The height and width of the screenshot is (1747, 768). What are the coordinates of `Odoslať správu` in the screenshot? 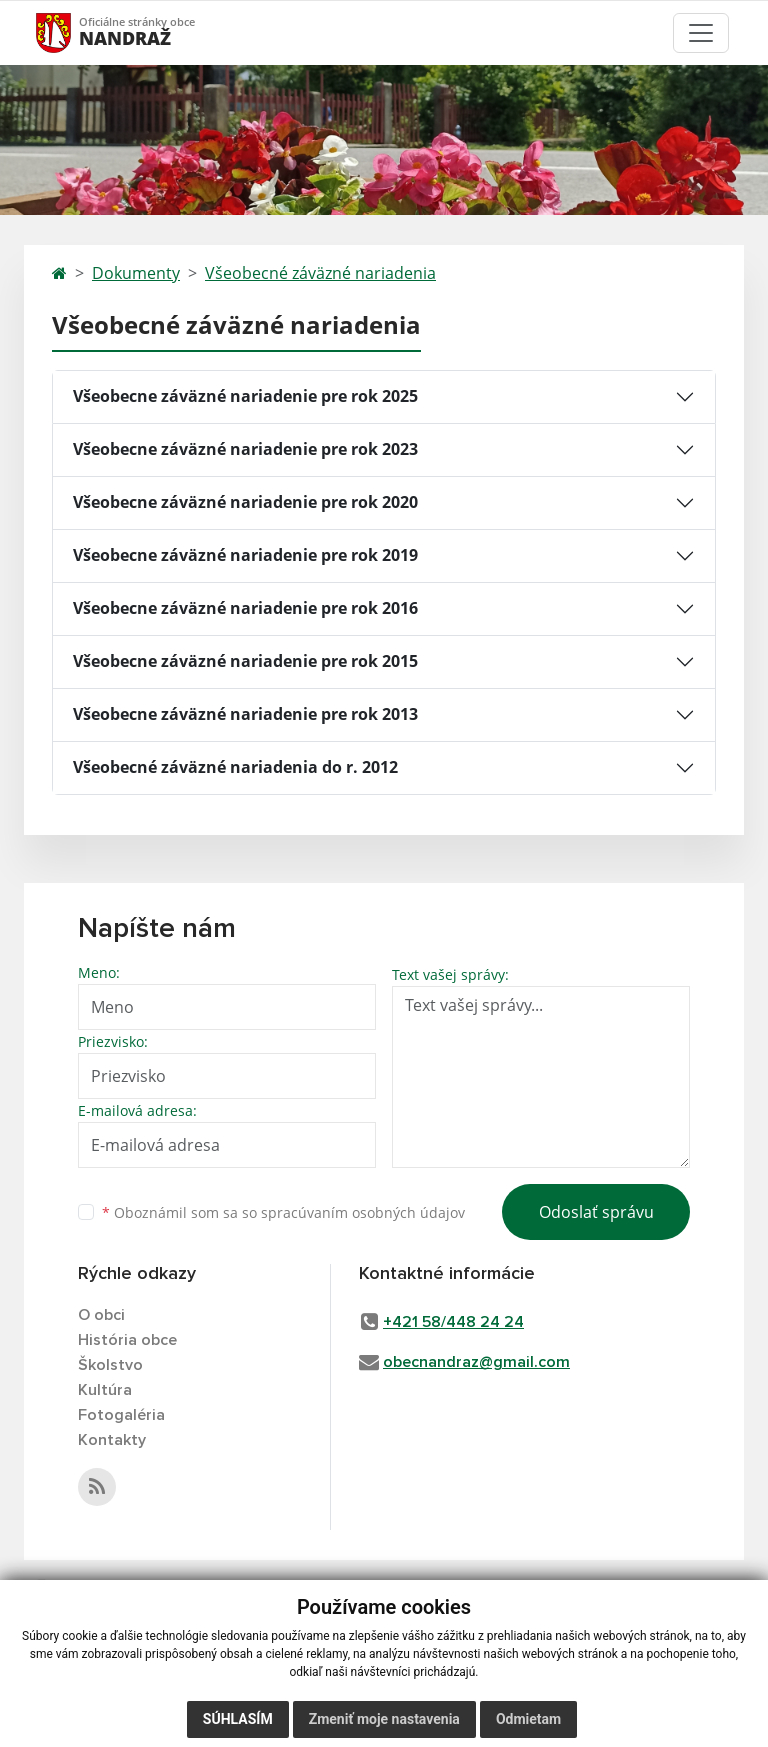 It's located at (596, 1212).